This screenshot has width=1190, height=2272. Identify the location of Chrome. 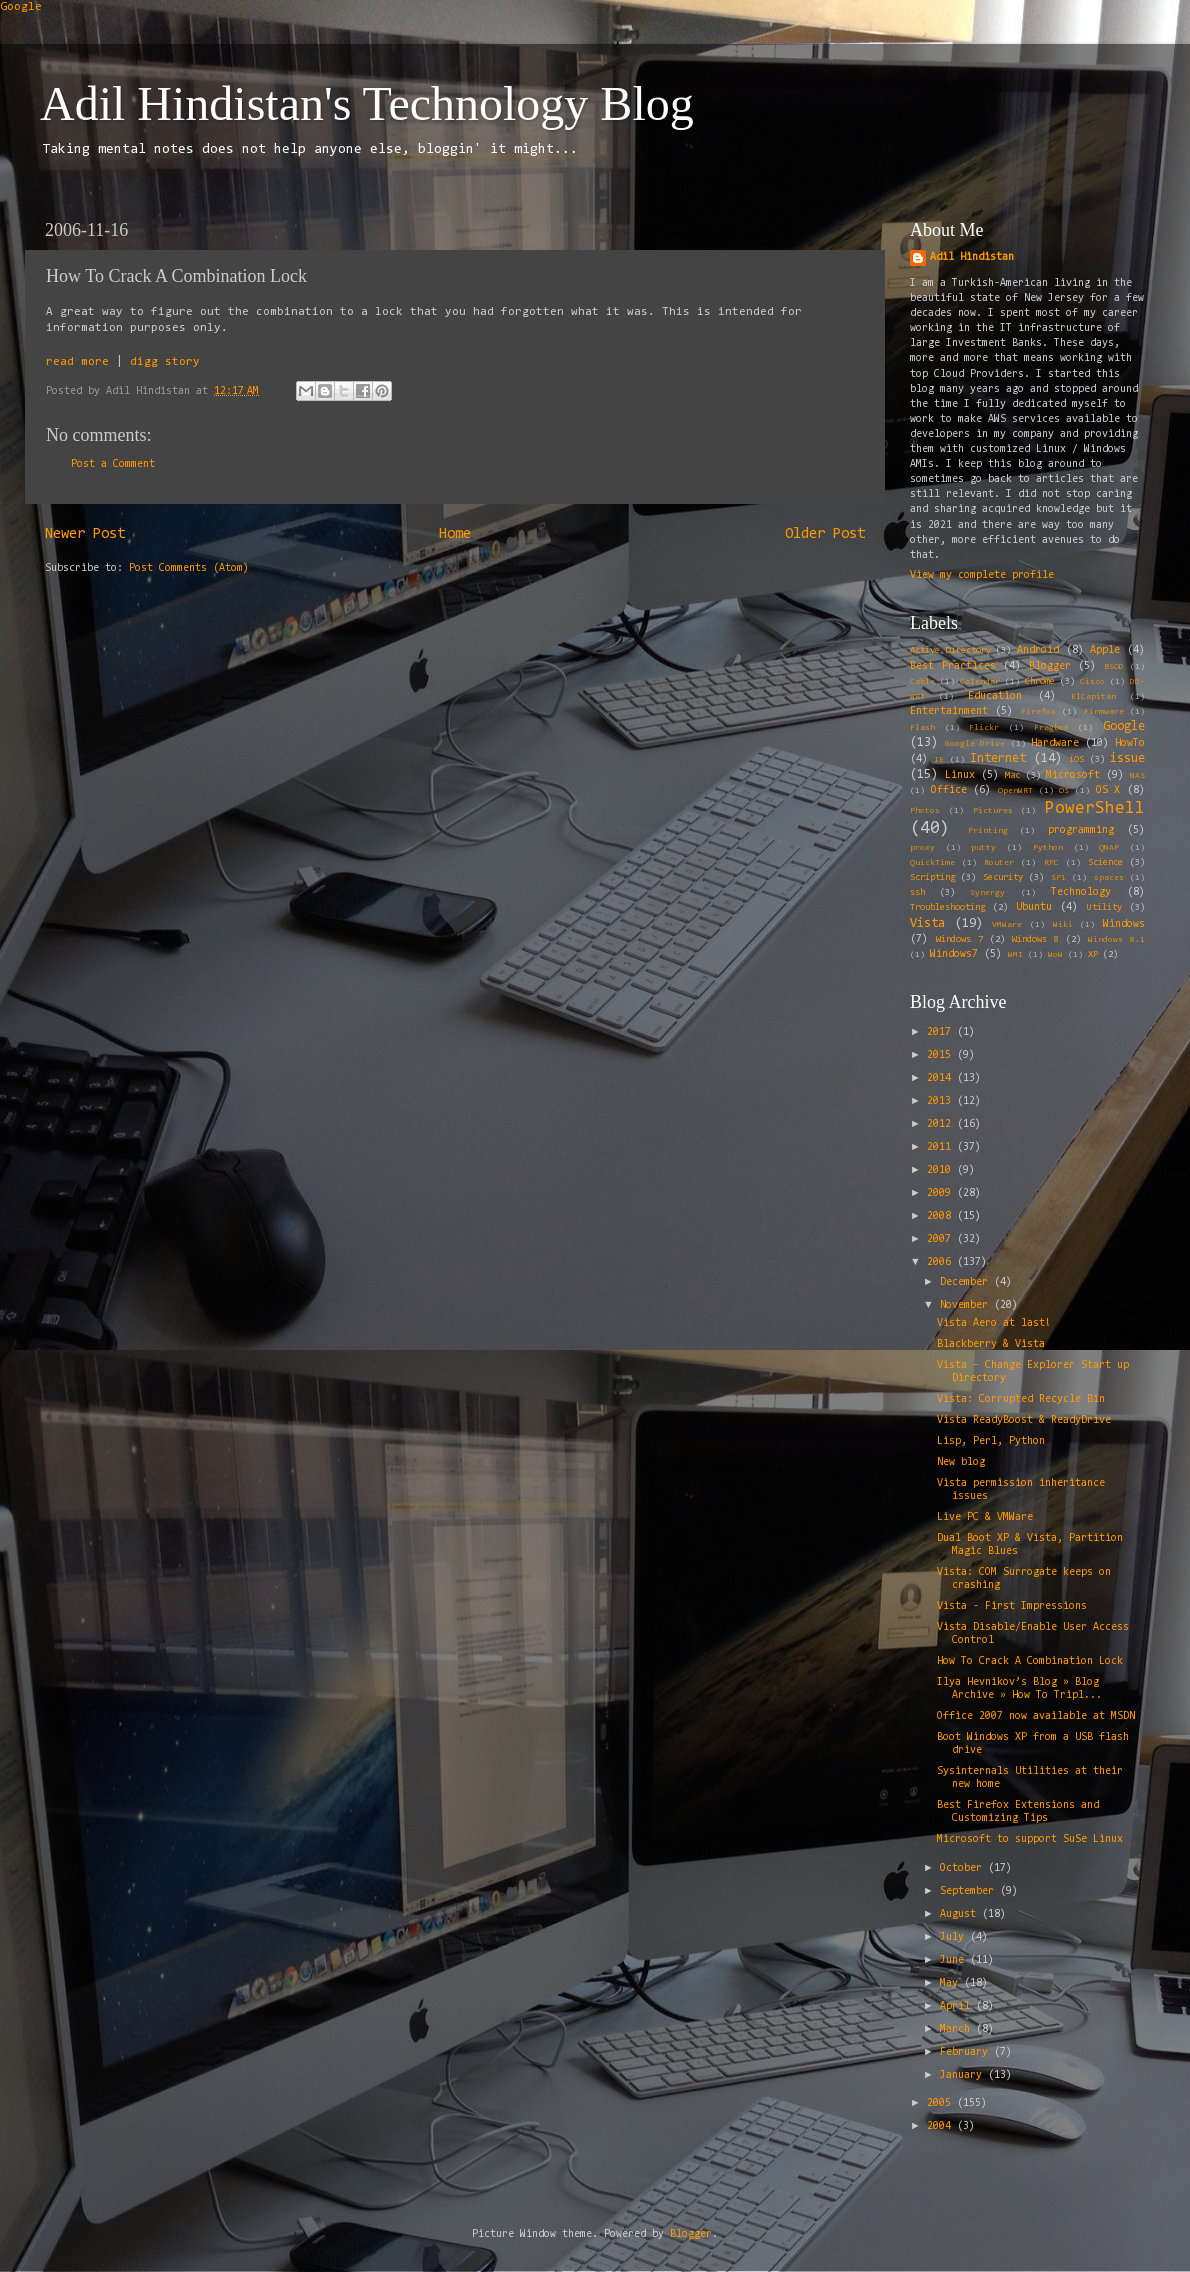
(1040, 682).